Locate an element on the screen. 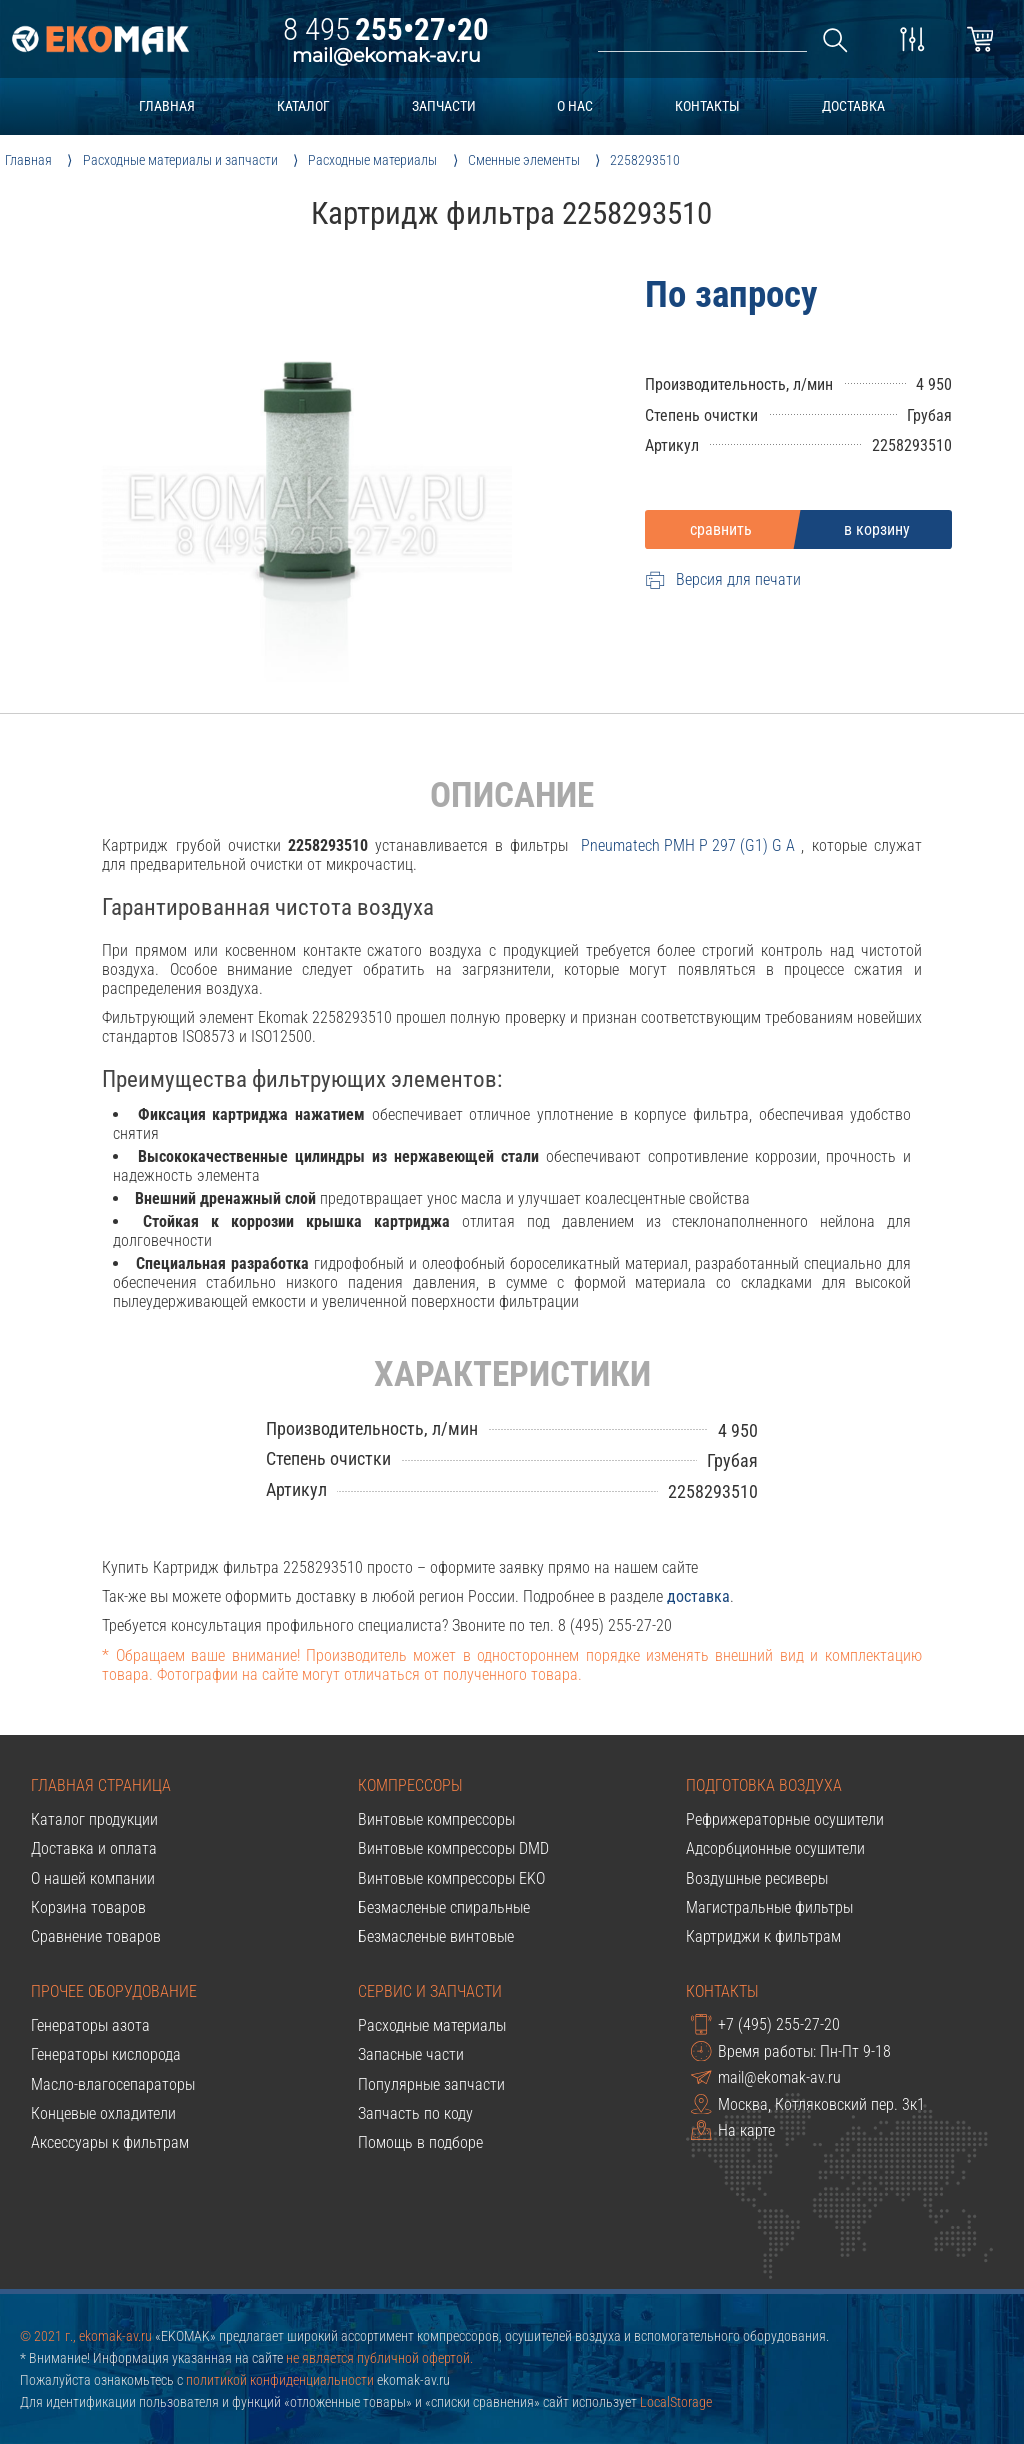 The height and width of the screenshot is (2444, 1024). Картриджи к фильтрам is located at coordinates (763, 1936).